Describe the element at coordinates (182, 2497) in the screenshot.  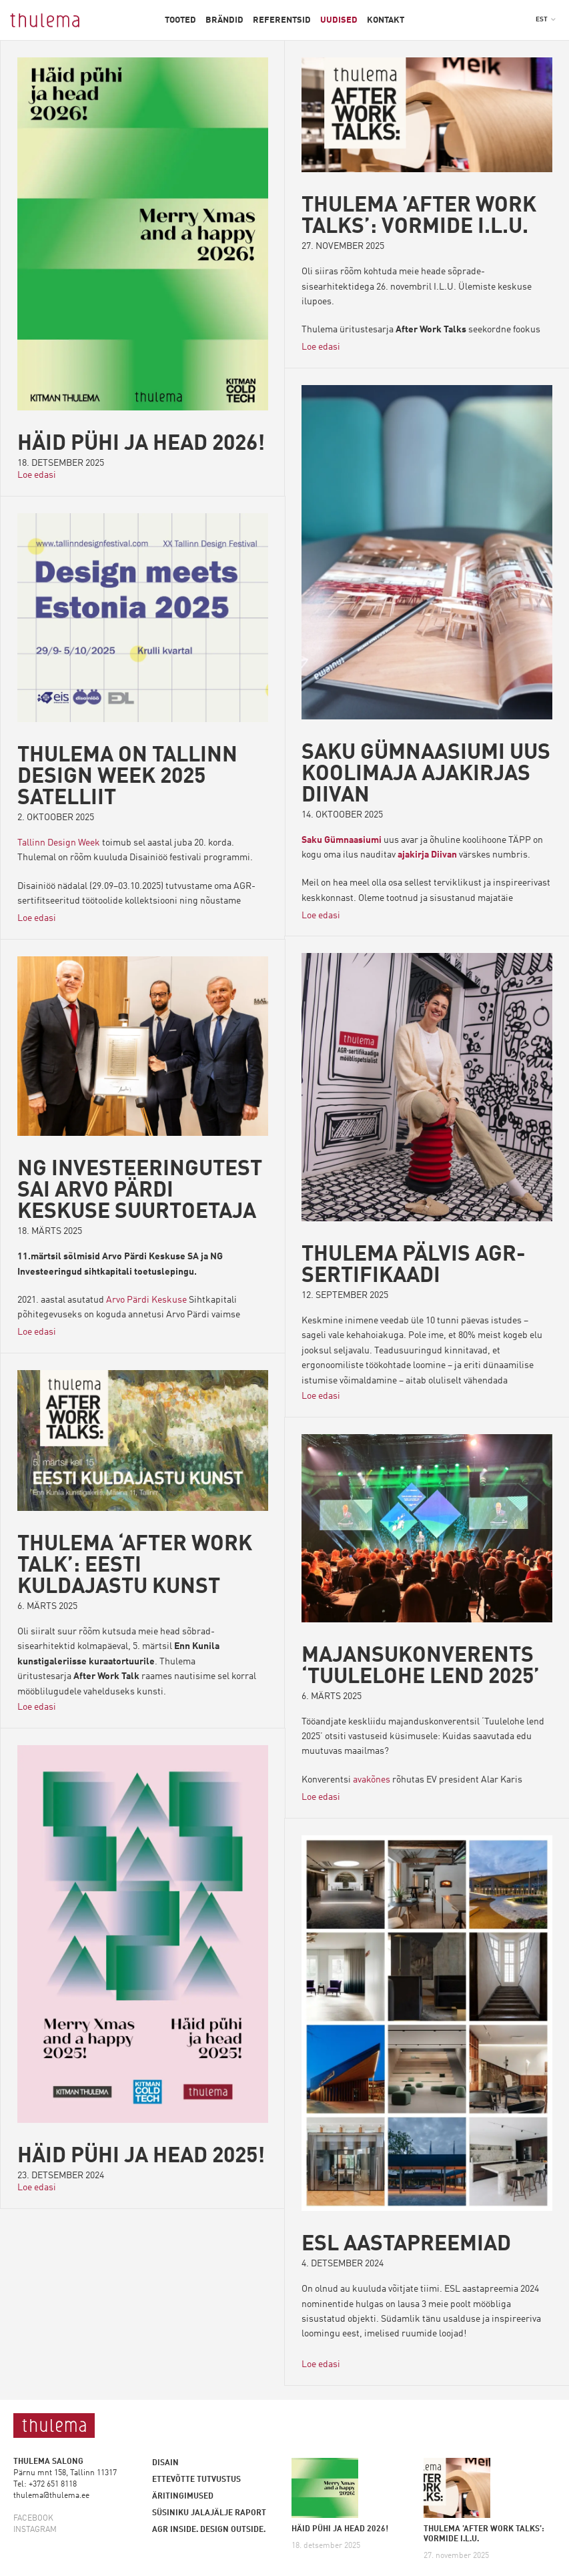
I see `Äritingimused` at that location.